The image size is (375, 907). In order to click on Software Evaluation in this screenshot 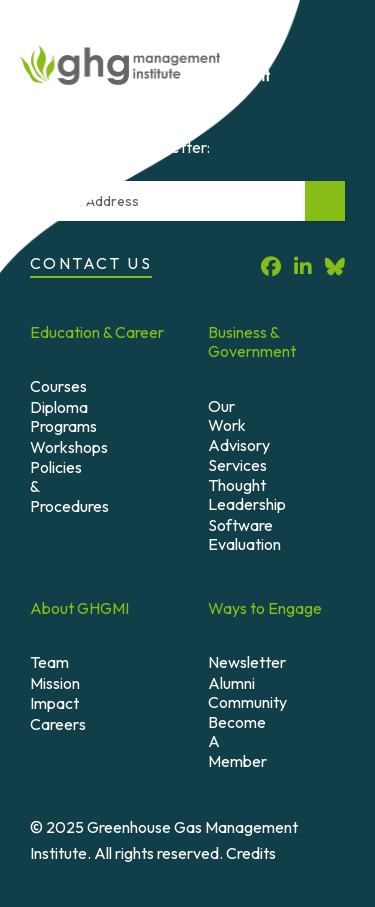, I will do `click(244, 534)`.